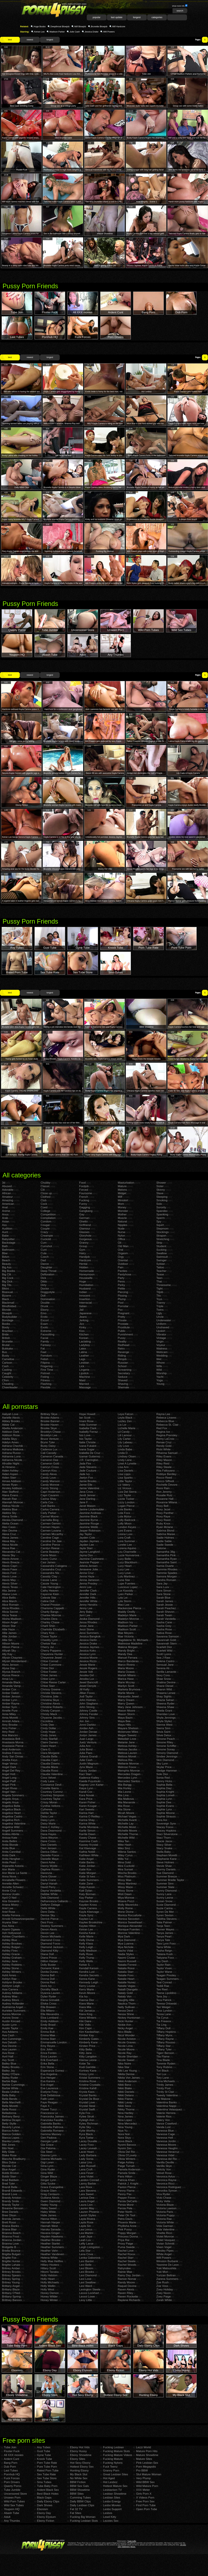 The height and width of the screenshot is (2576, 208). Describe the element at coordinates (87, 1495) in the screenshot. I see `Jandi Jenner` at that location.